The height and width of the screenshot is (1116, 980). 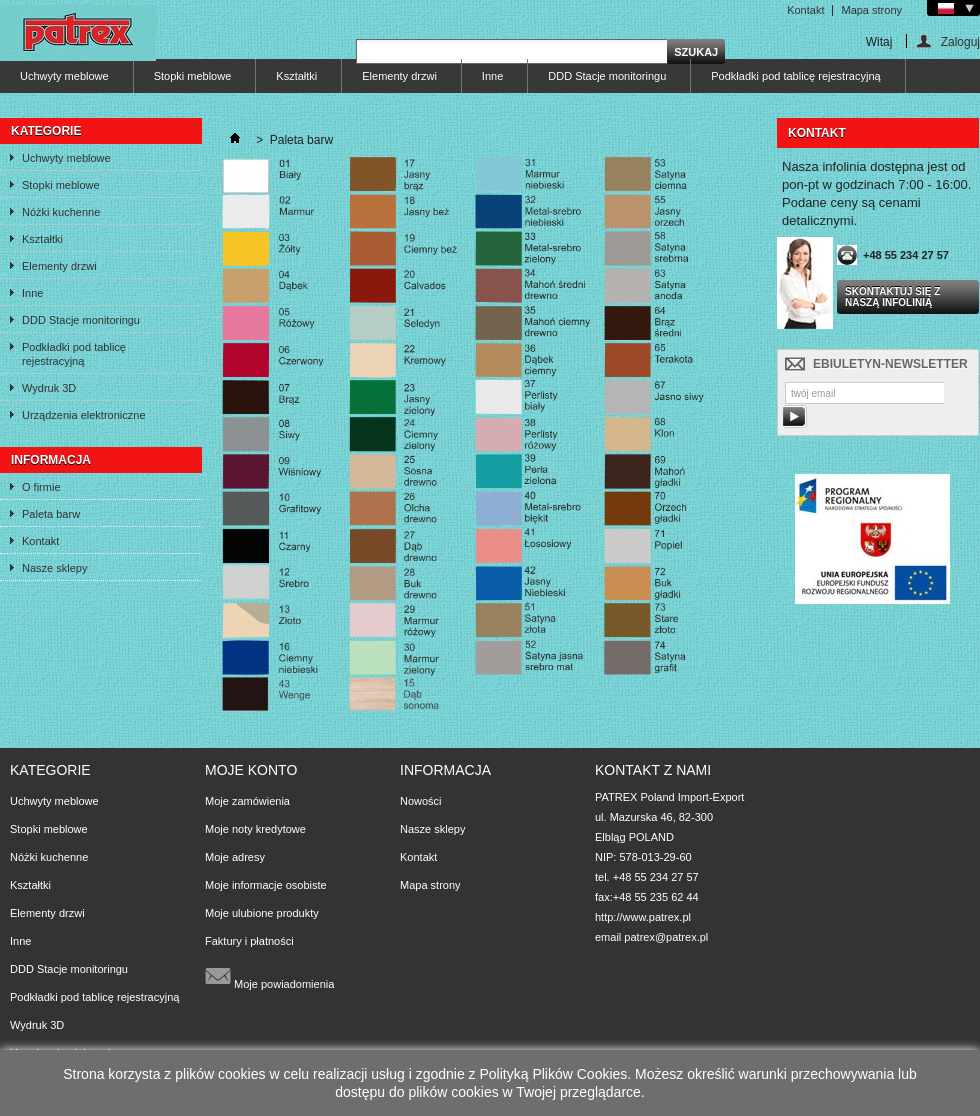 I want to click on Nowości, so click(x=421, y=801).